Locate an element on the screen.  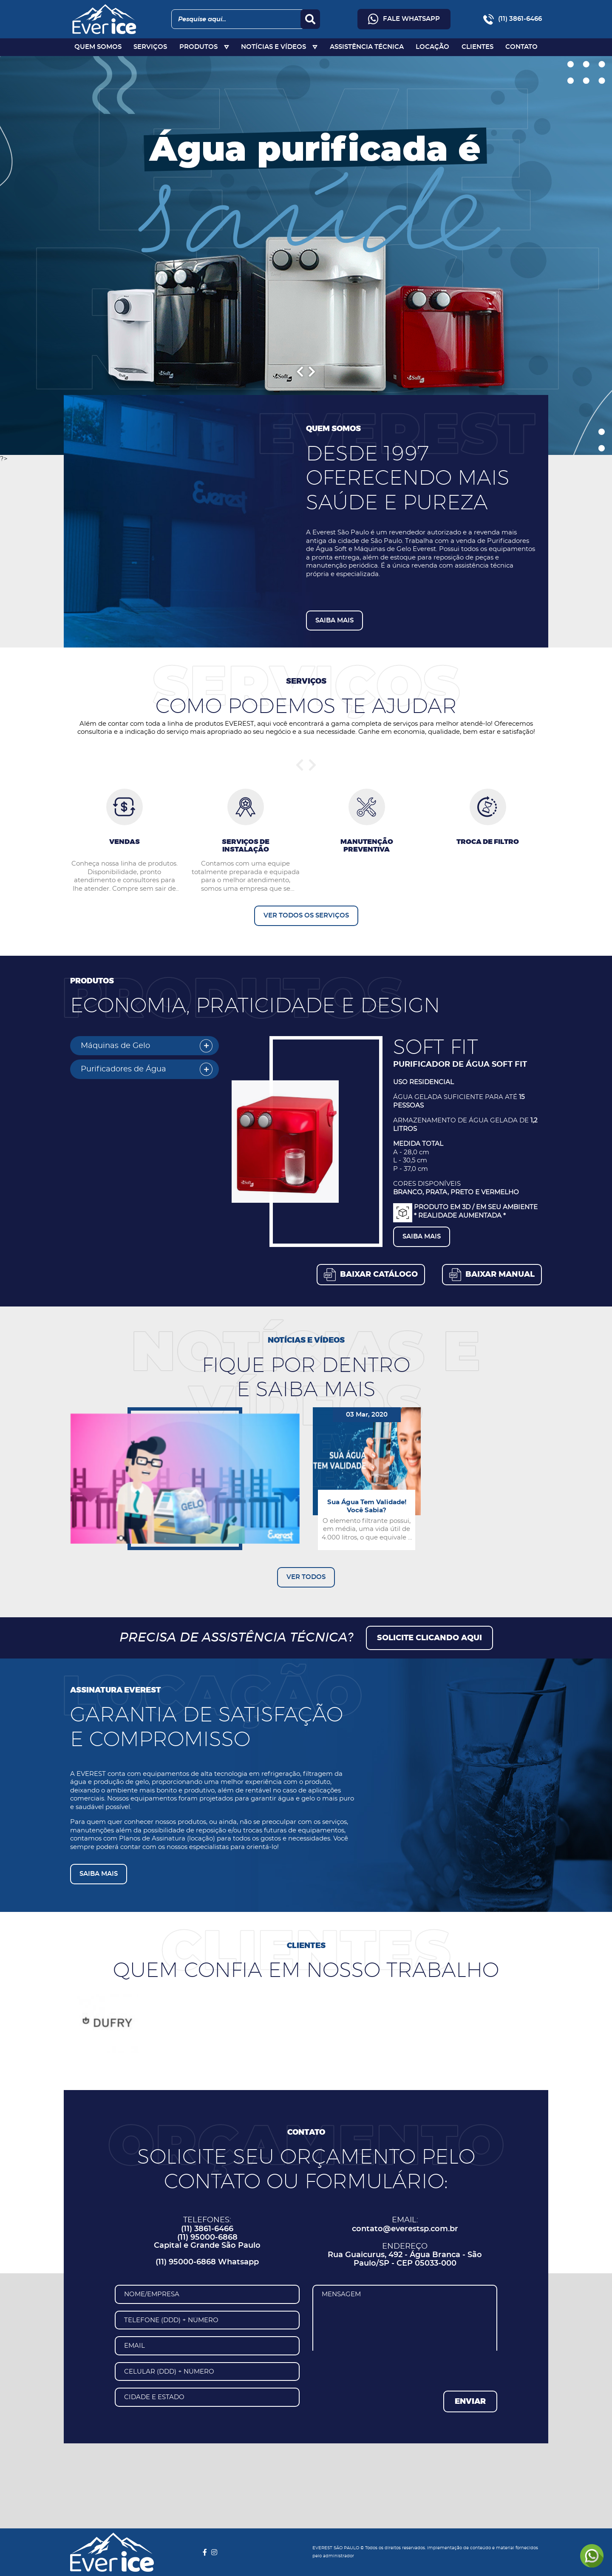
(11) 95000-6868 is located at coordinates (207, 2237).